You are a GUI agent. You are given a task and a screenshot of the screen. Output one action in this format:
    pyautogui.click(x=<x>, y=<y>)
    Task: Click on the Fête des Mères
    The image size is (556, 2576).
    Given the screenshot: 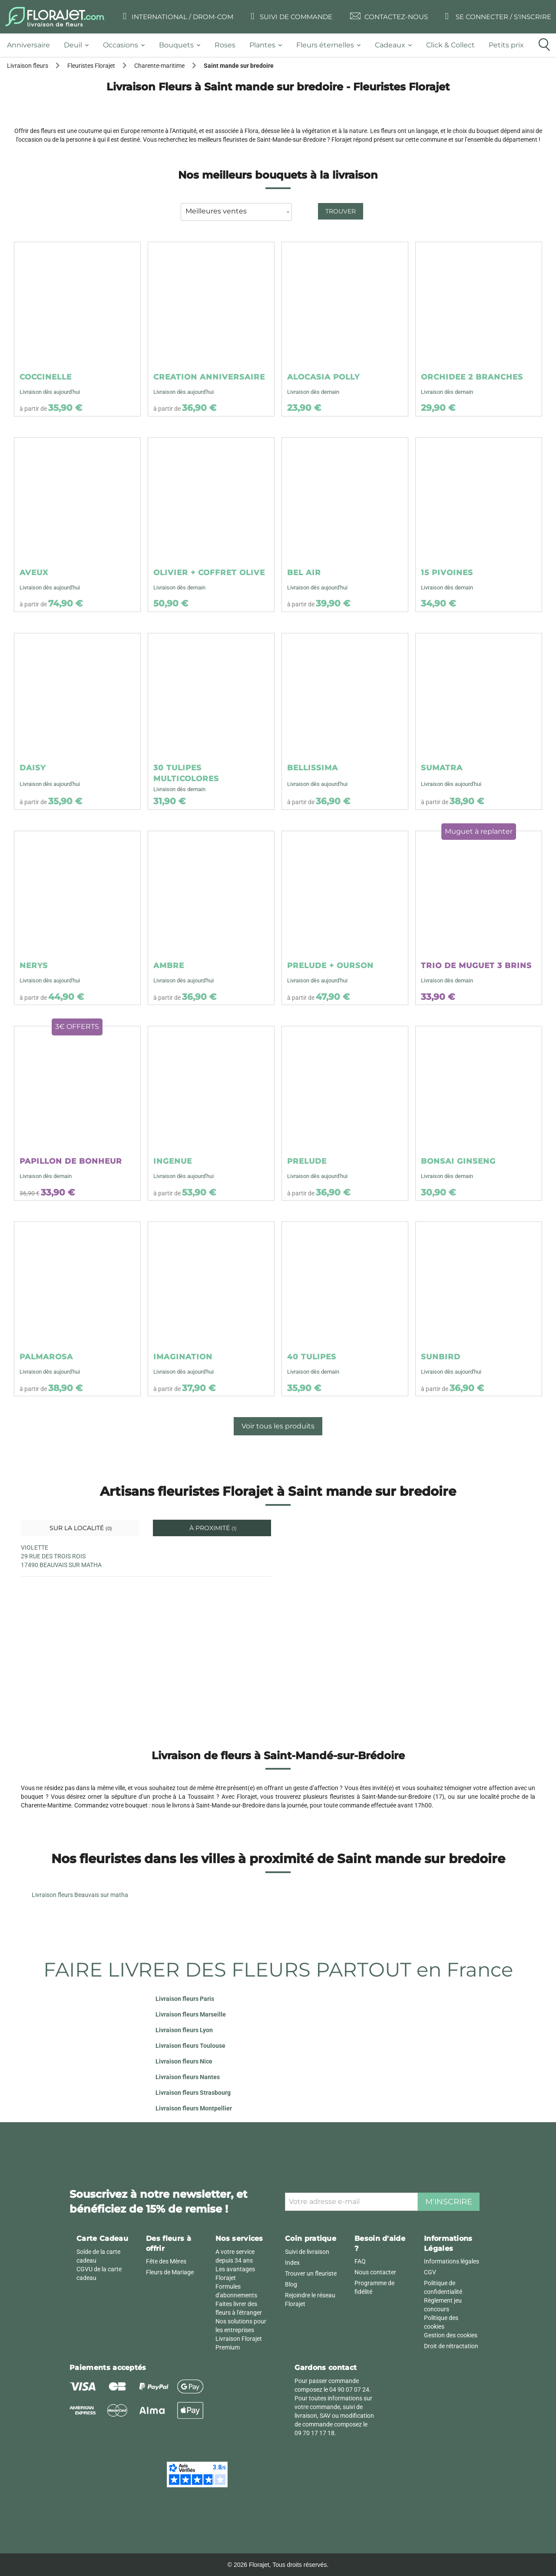 What is the action you would take?
    pyautogui.click(x=166, y=2261)
    